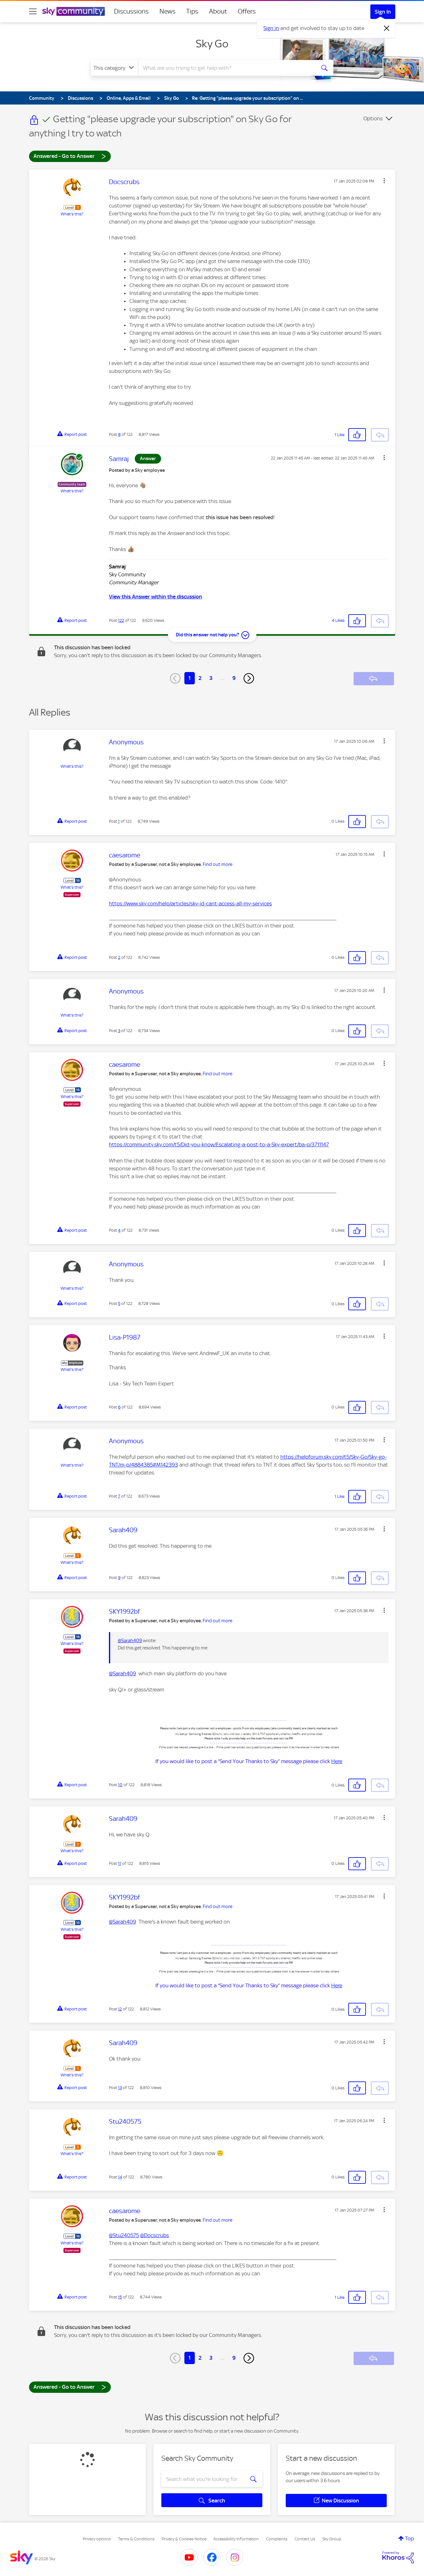  Describe the element at coordinates (73, 11) in the screenshot. I see `[Sky Community]` at that location.